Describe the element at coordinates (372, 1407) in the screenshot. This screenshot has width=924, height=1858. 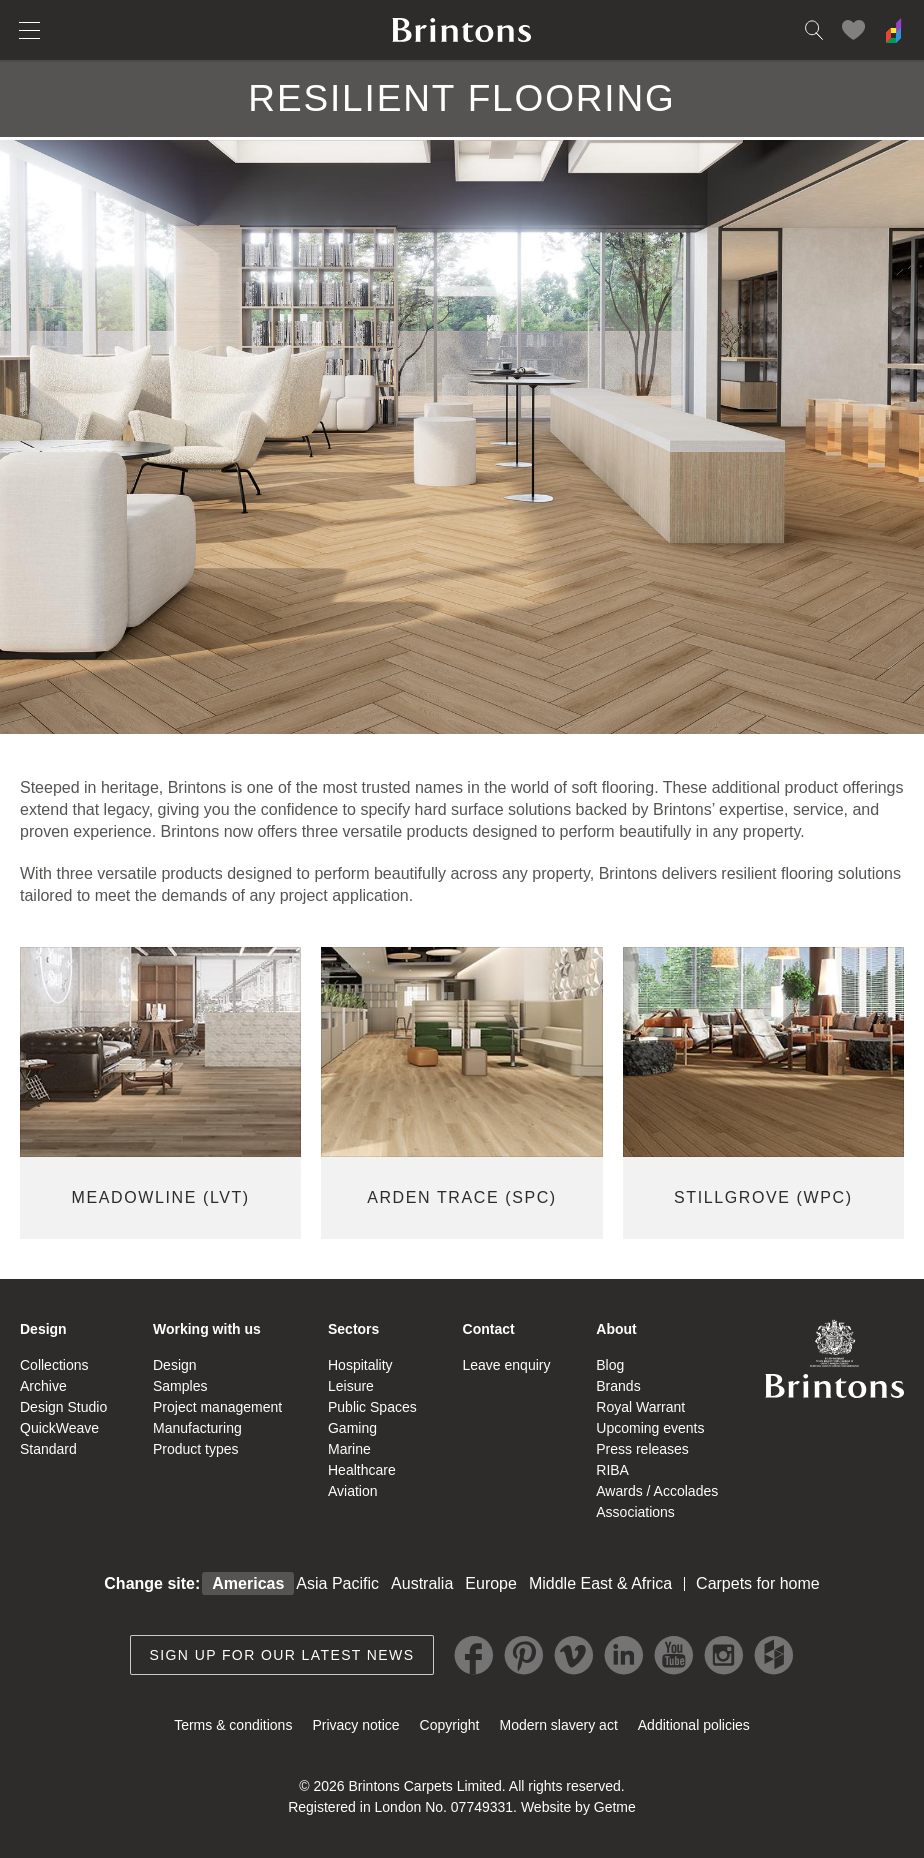
I see `Public Spaces` at that location.